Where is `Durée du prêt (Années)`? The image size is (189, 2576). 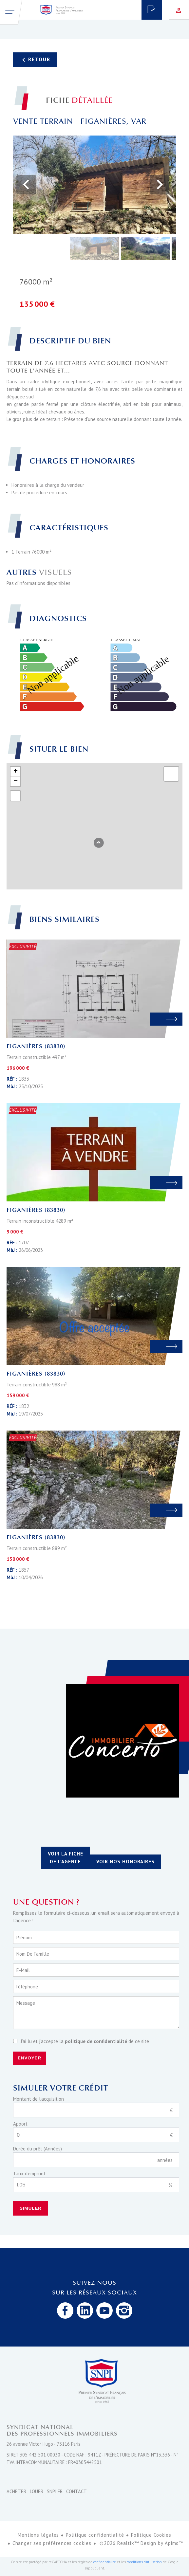 Durée du prêt (Années) is located at coordinates (37, 2149).